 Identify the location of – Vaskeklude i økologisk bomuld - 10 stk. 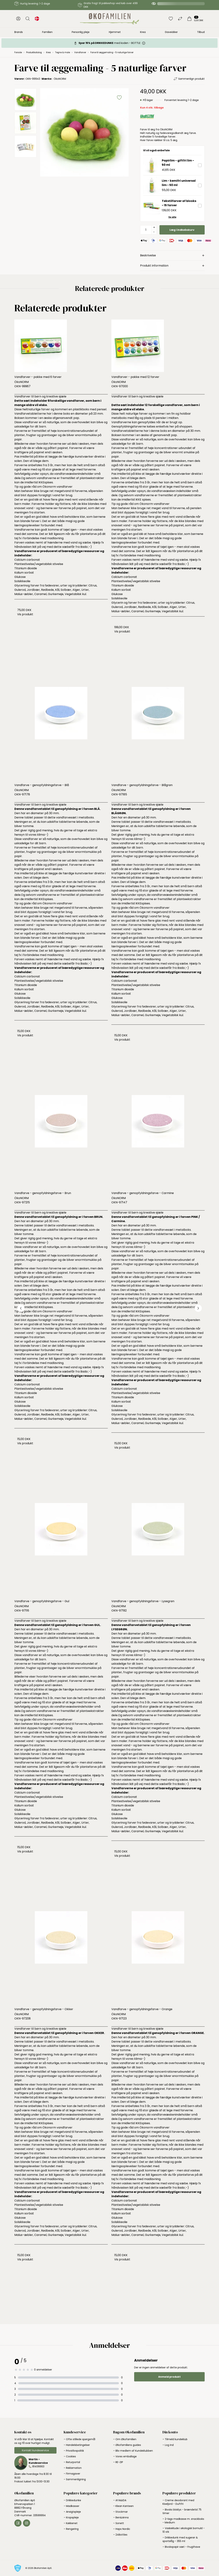
(184, 2530).